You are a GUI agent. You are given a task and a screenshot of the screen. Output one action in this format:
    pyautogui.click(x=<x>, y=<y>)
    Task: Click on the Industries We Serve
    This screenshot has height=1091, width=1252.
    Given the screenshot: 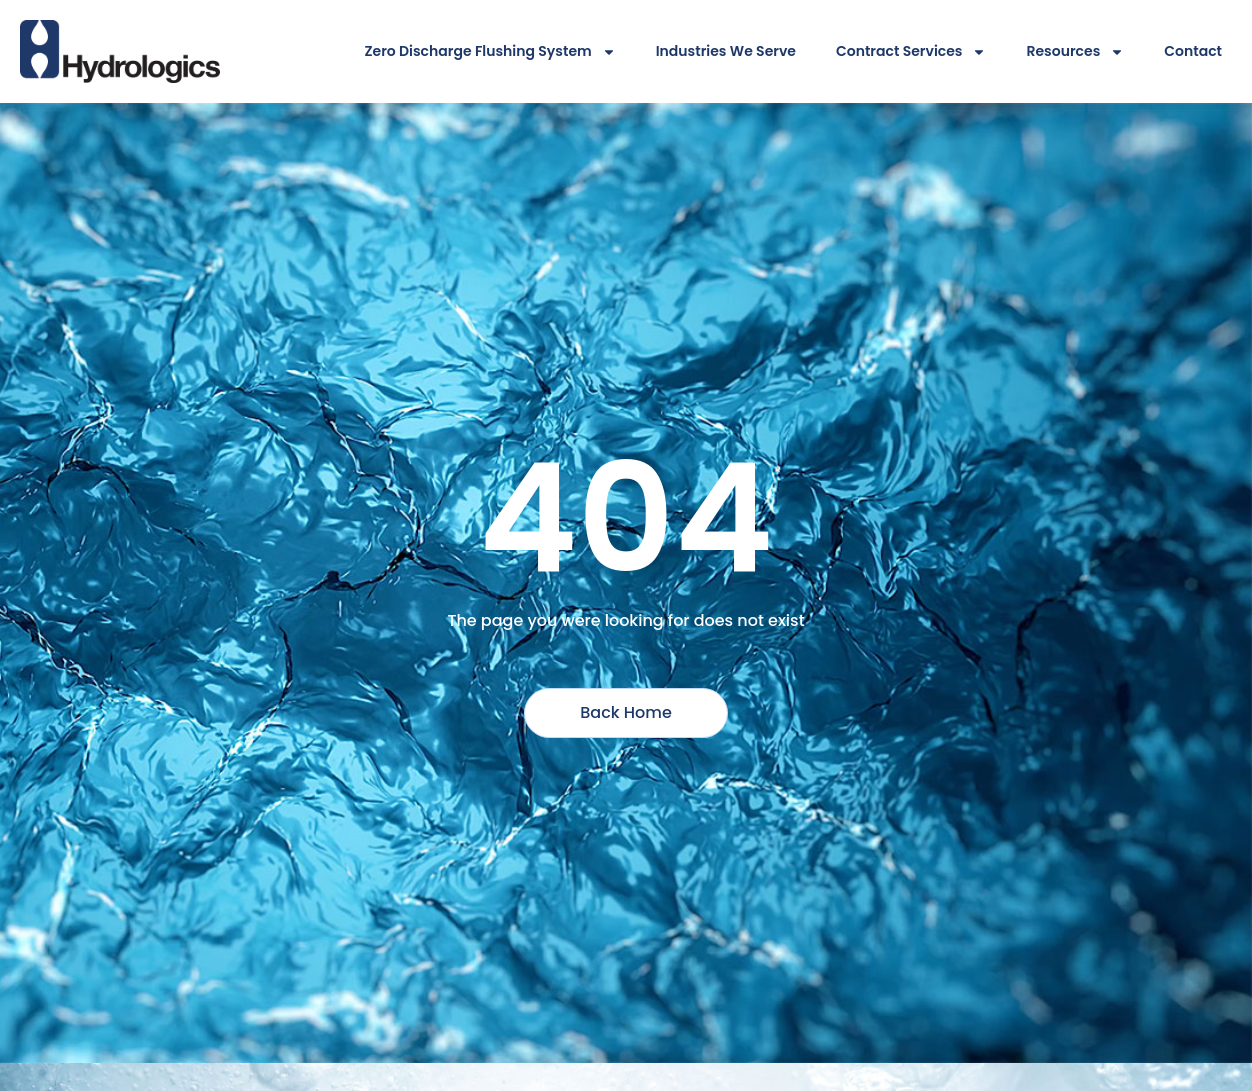 What is the action you would take?
    pyautogui.click(x=726, y=51)
    